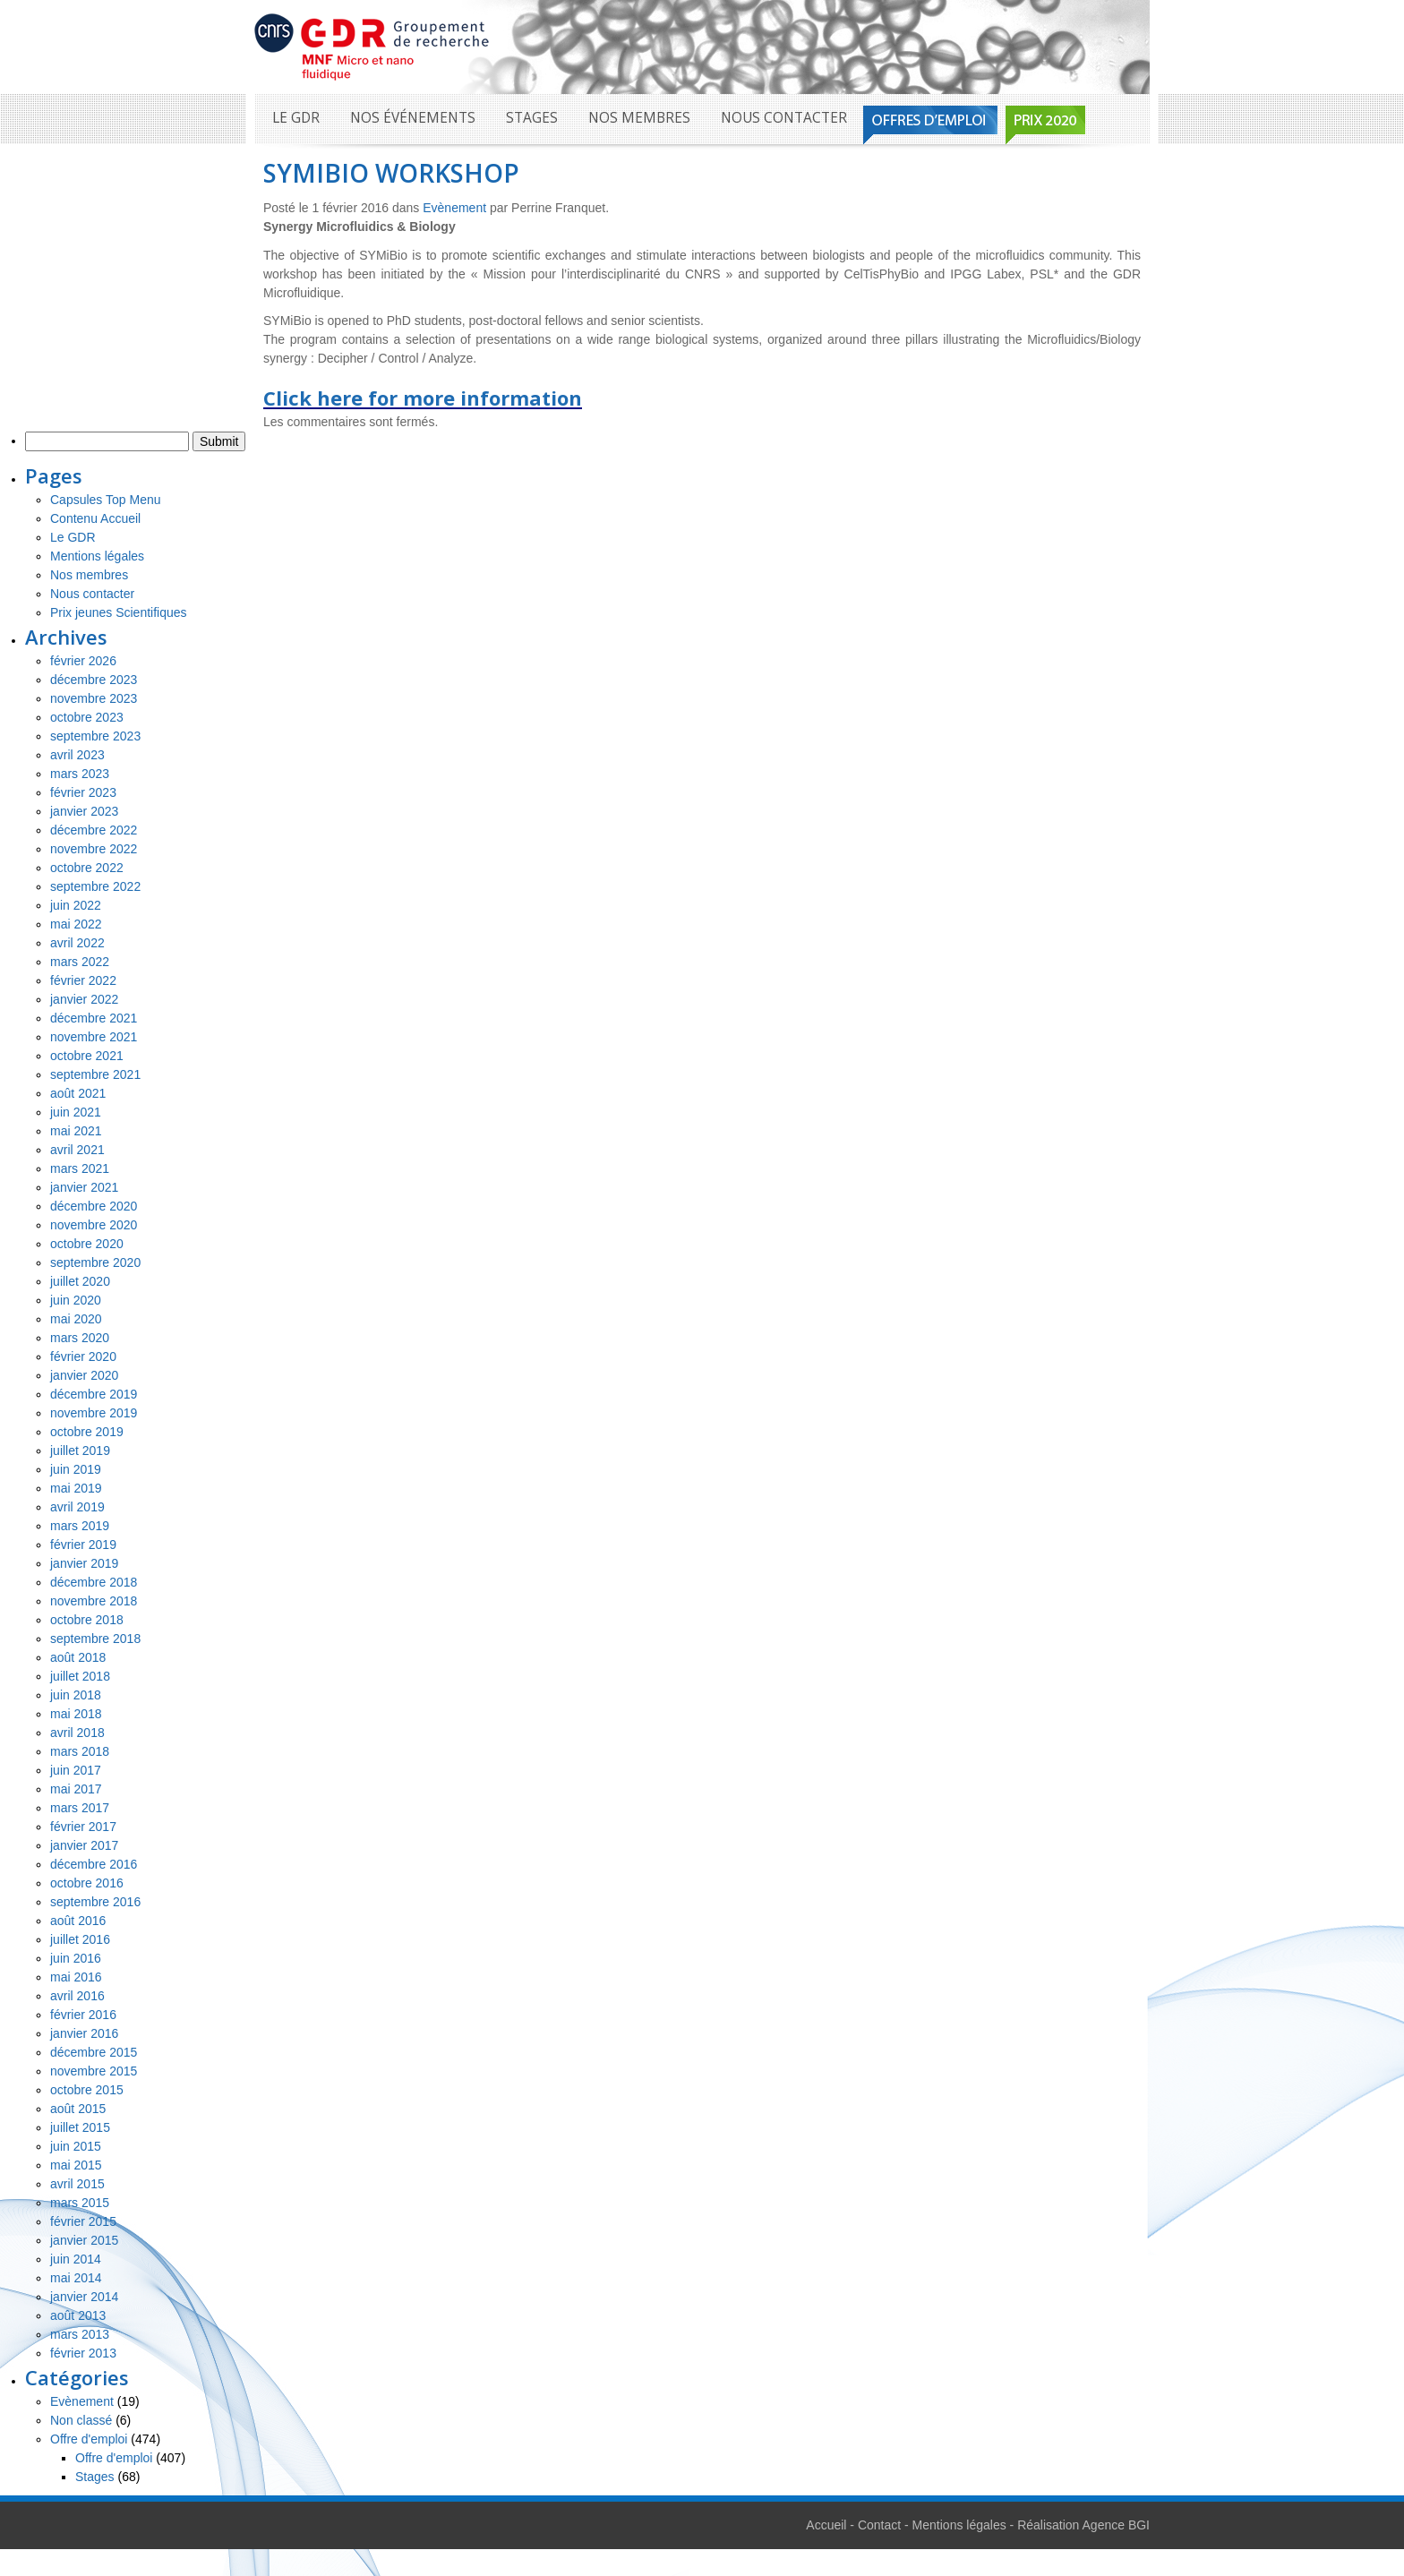  What do you see at coordinates (454, 208) in the screenshot?
I see `Evènement` at bounding box center [454, 208].